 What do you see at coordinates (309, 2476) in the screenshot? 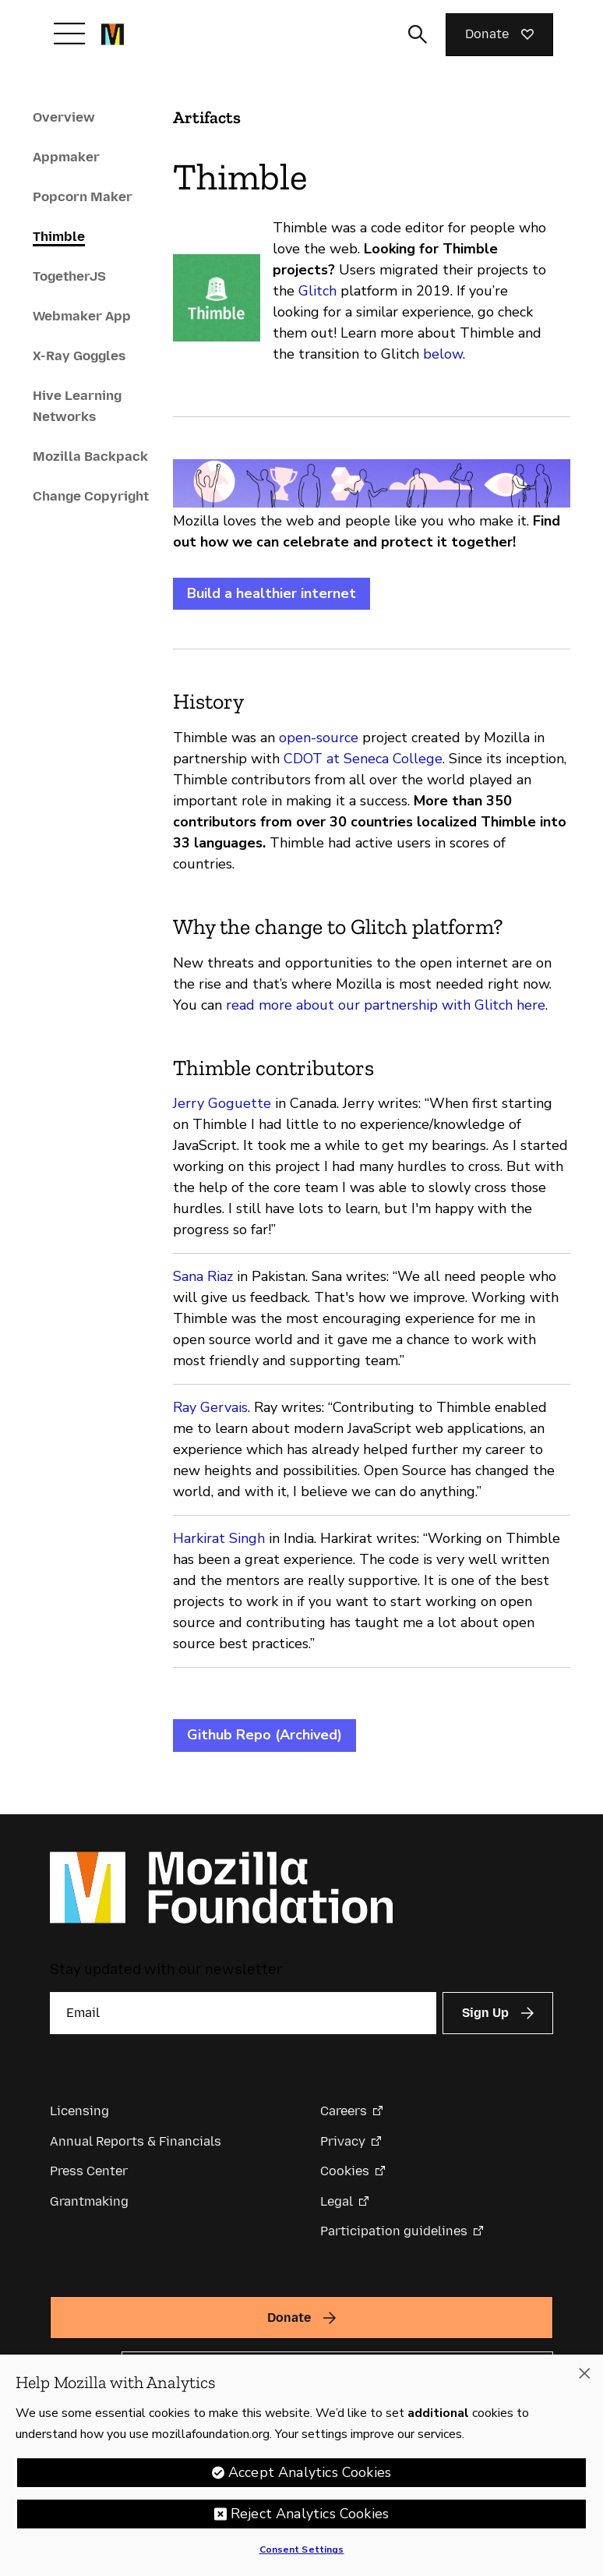
I see `Accept Analytics Cookies` at bounding box center [309, 2476].